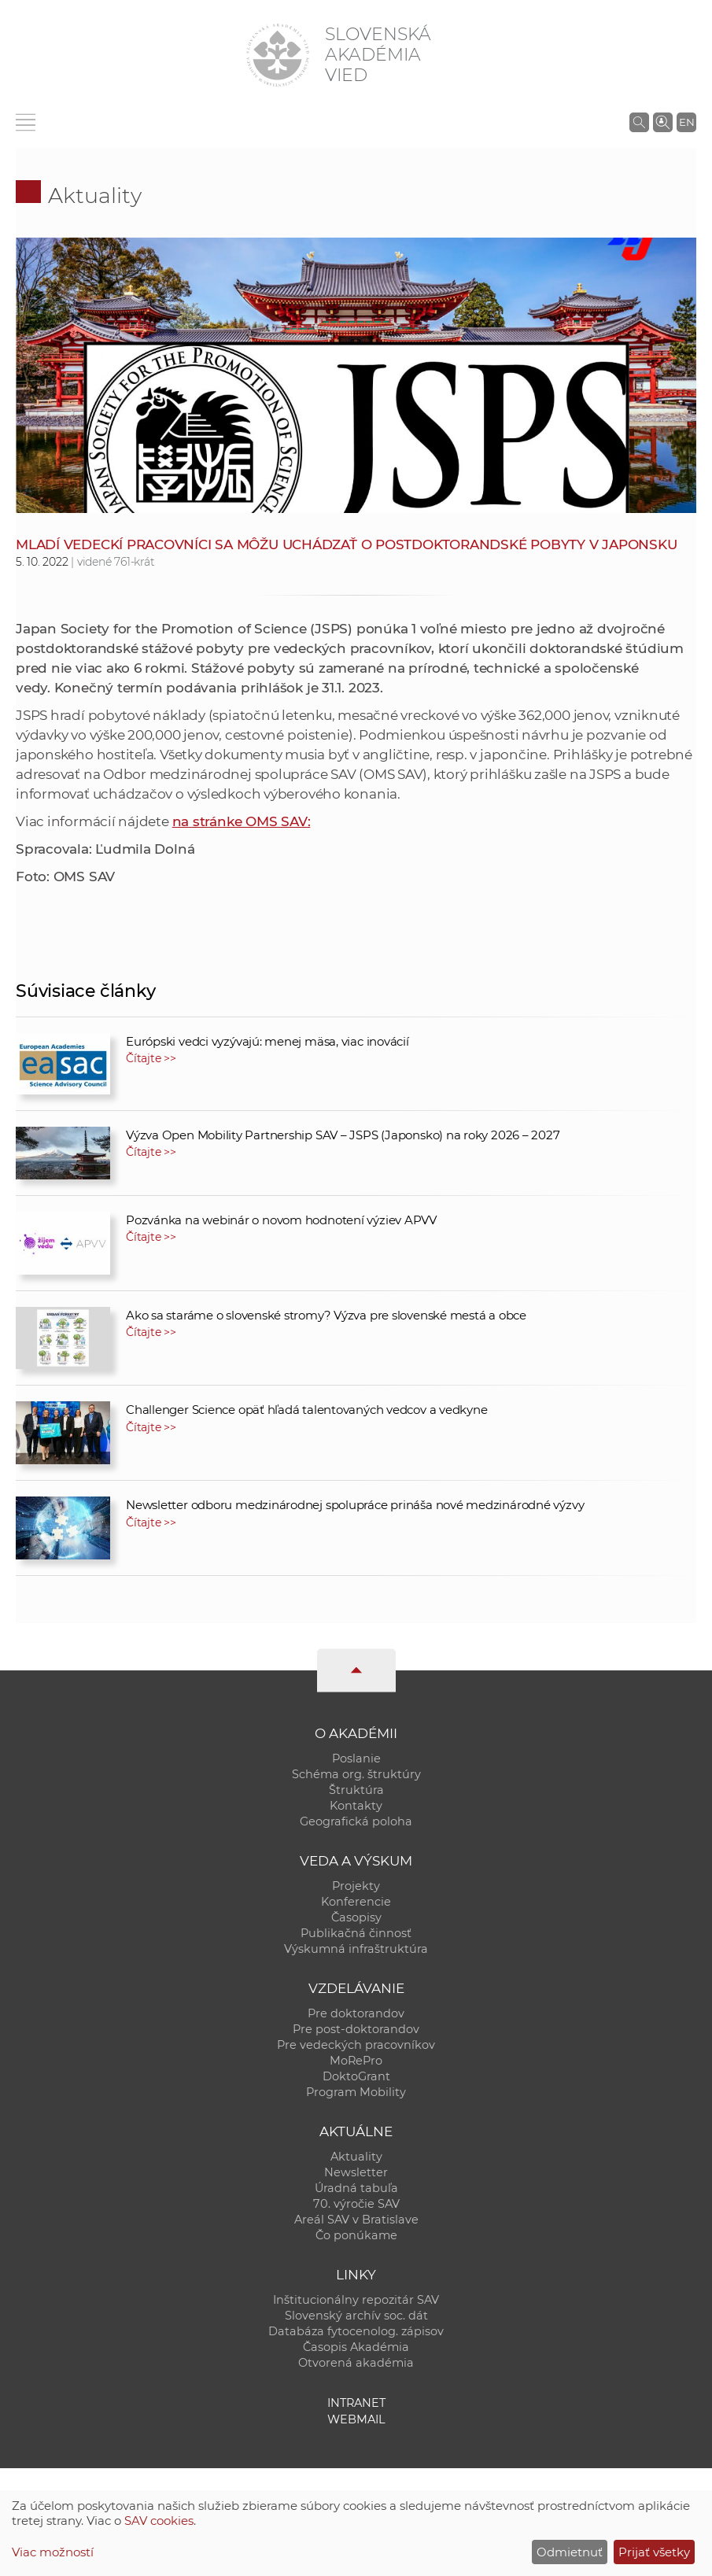  What do you see at coordinates (356, 2092) in the screenshot?
I see `Program Mobility` at bounding box center [356, 2092].